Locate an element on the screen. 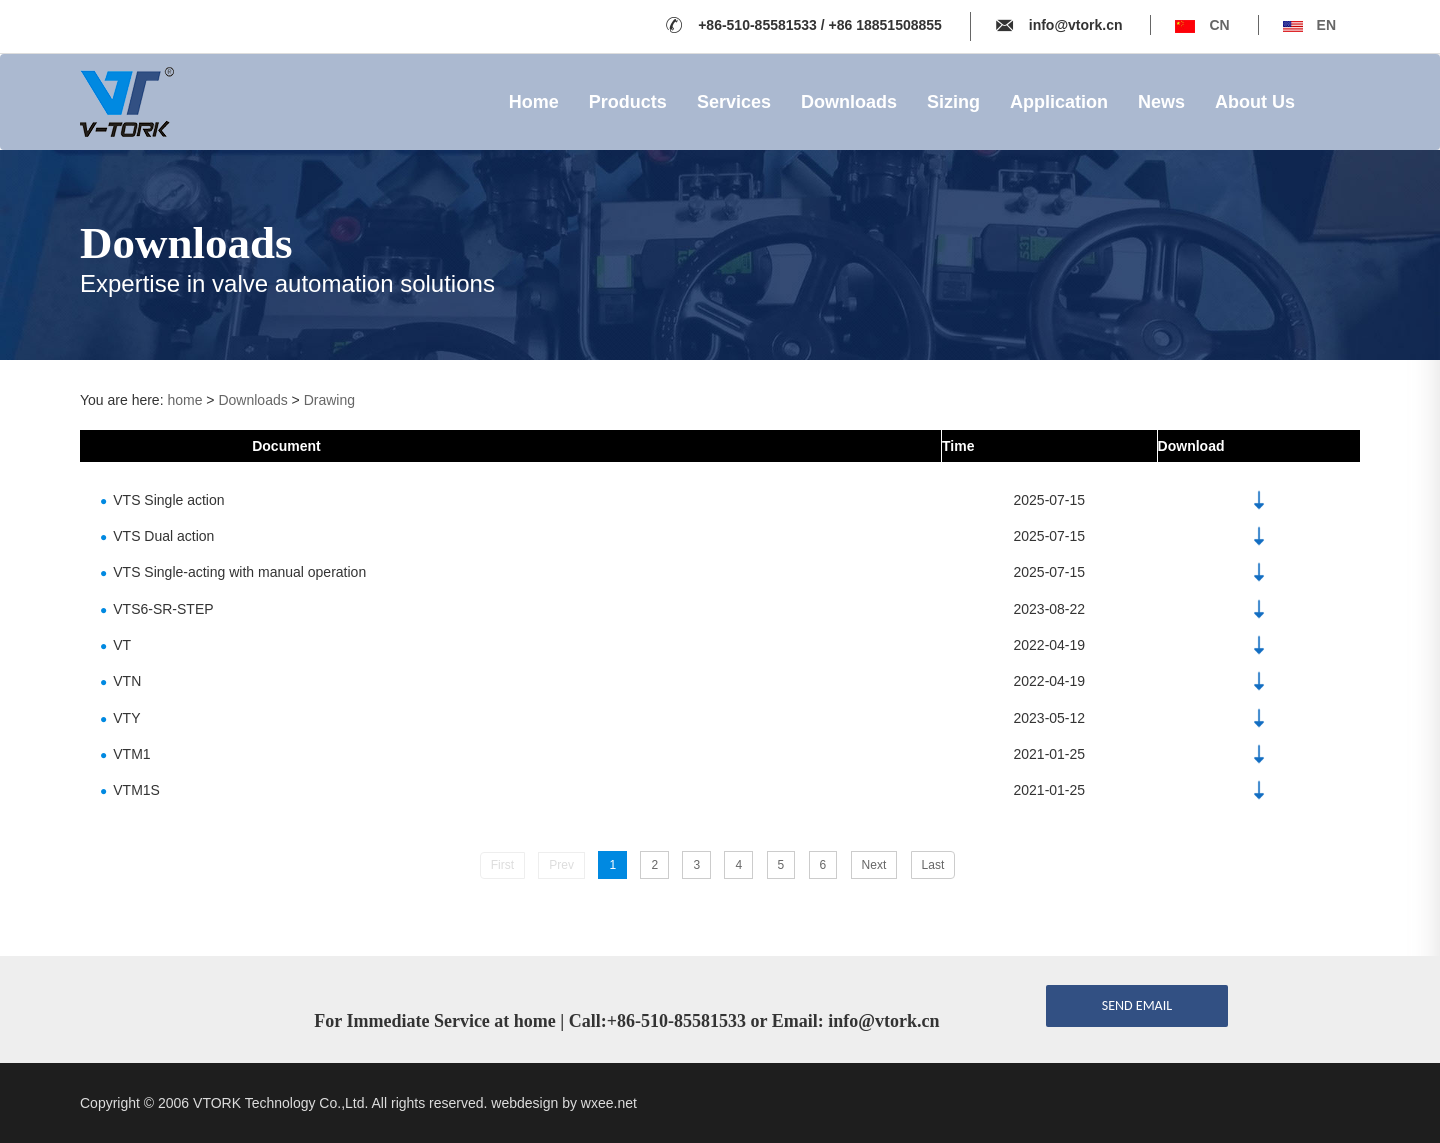  Last is located at coordinates (933, 865).